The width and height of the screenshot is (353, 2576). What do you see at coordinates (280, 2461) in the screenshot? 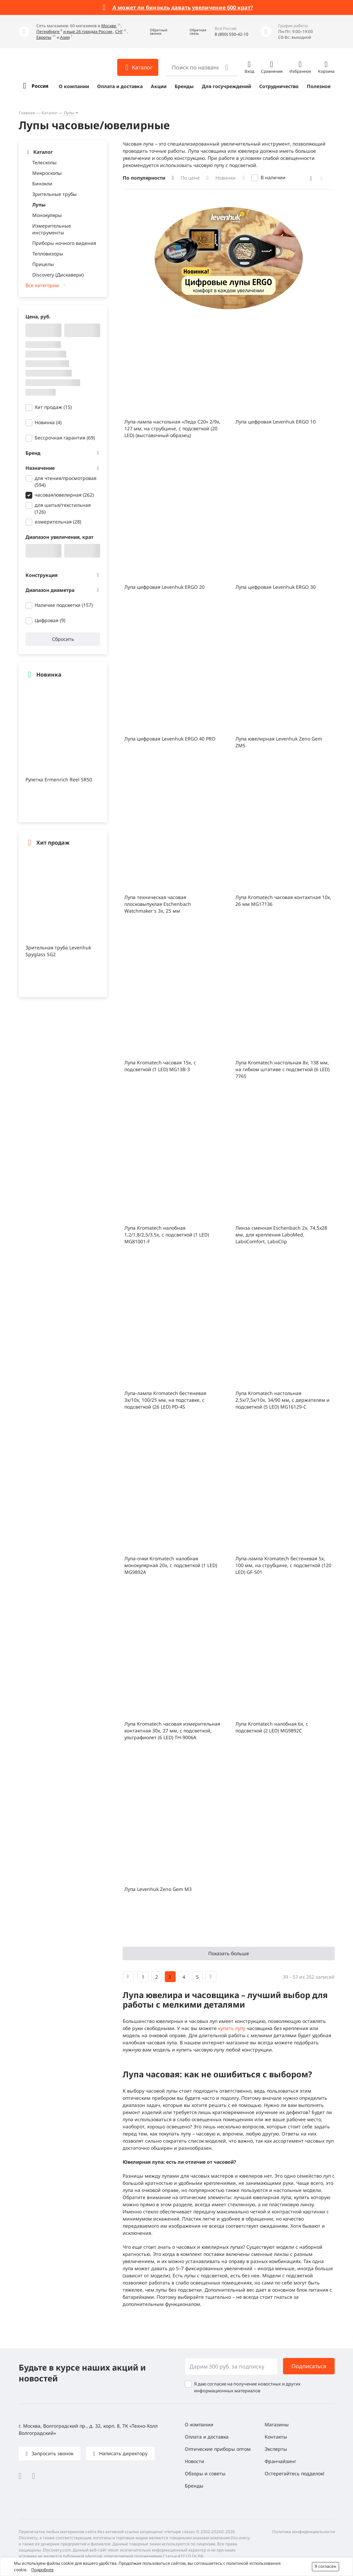
I see `Франчайзинг` at bounding box center [280, 2461].